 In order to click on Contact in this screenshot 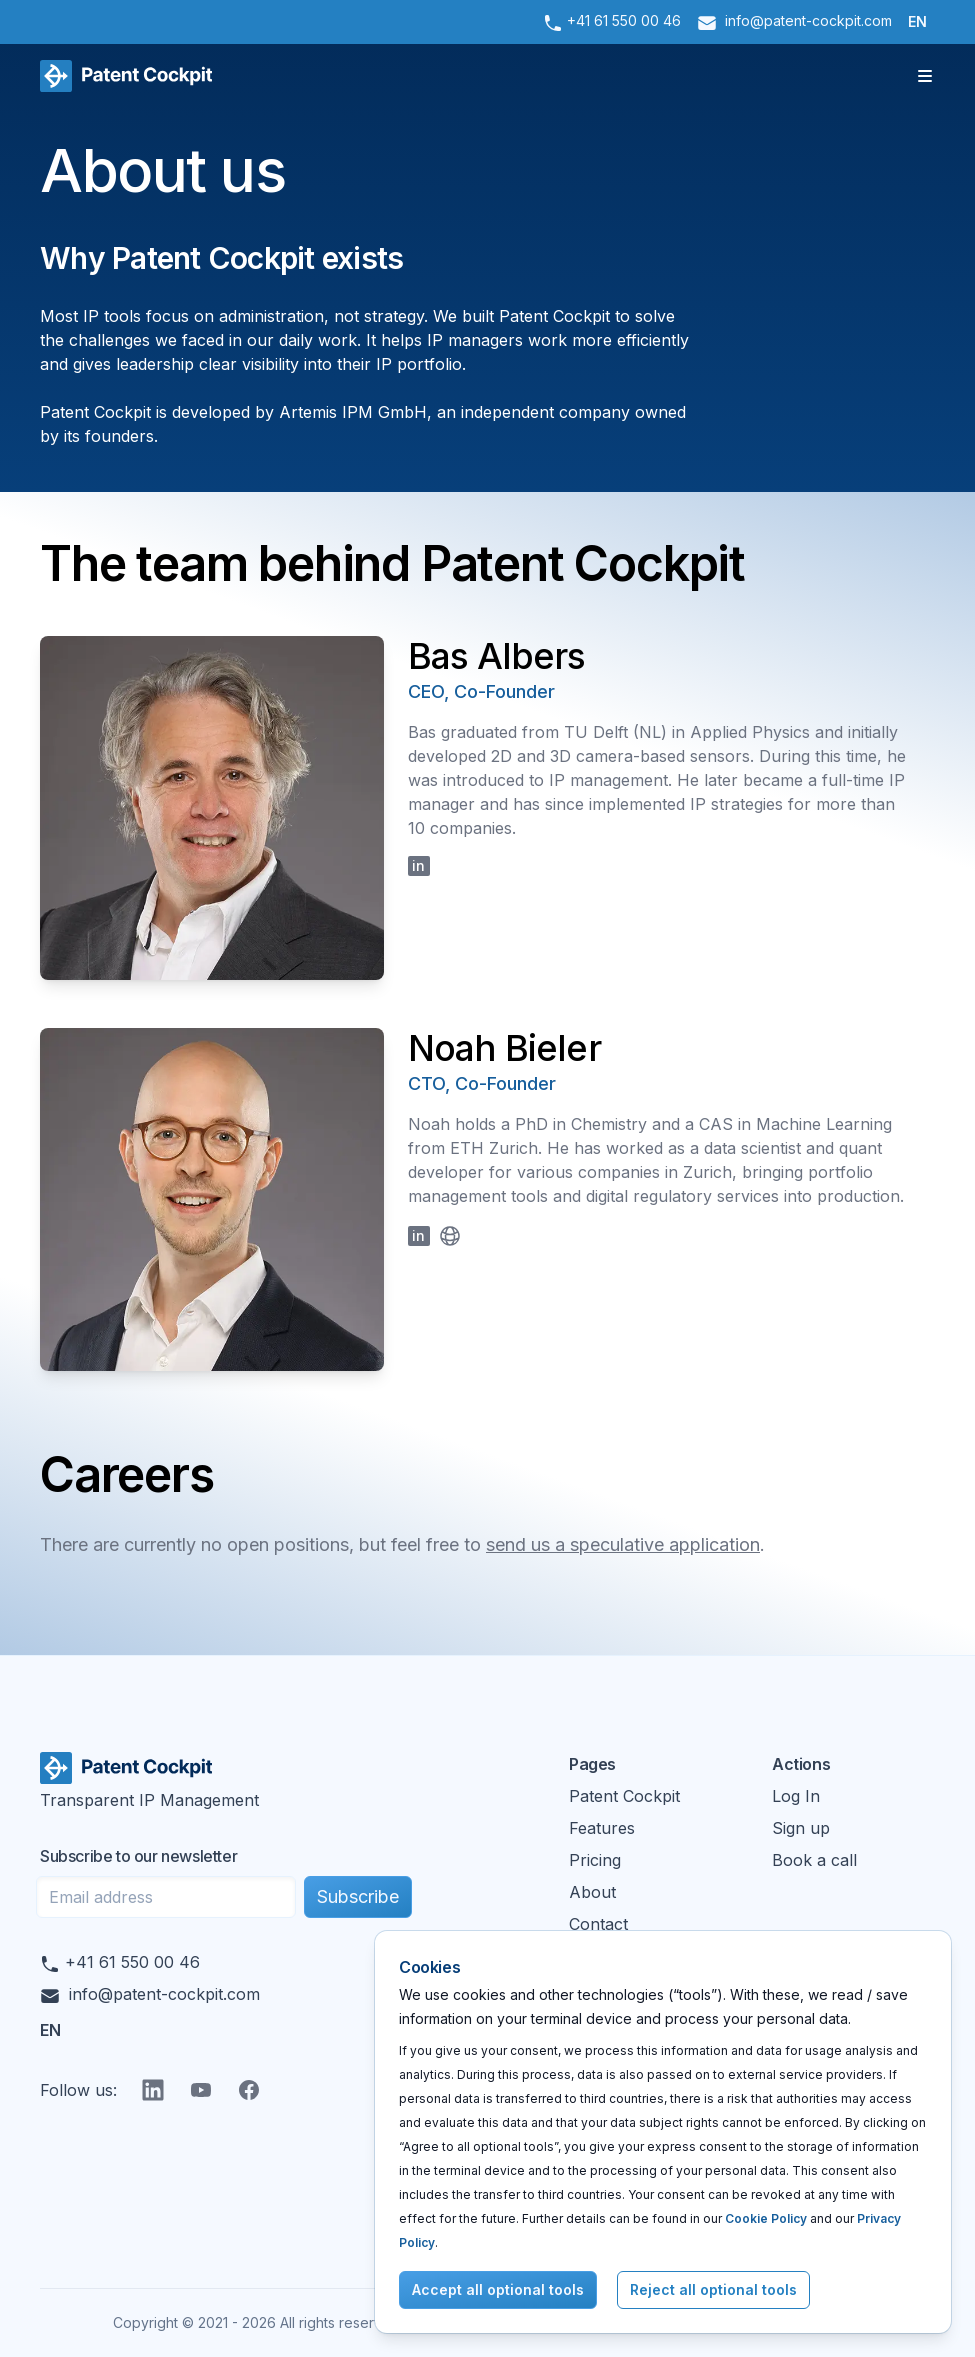, I will do `click(598, 1924)`.